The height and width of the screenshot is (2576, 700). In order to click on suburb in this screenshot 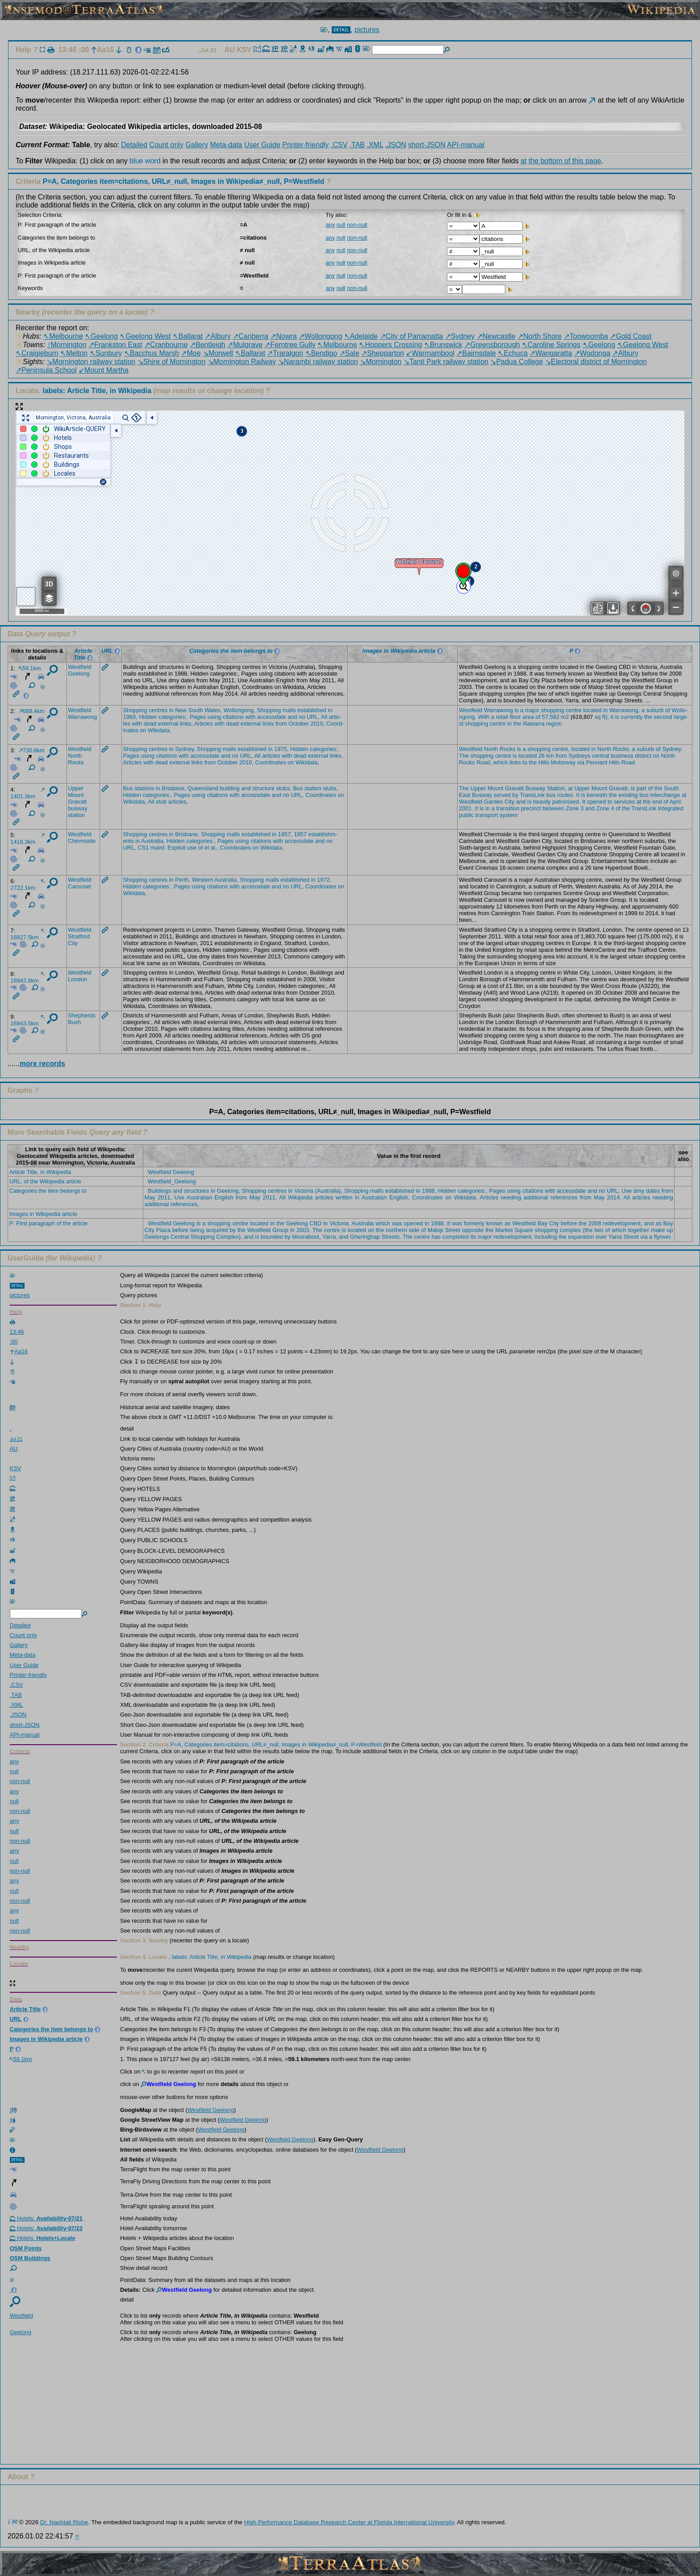, I will do `click(654, 710)`.